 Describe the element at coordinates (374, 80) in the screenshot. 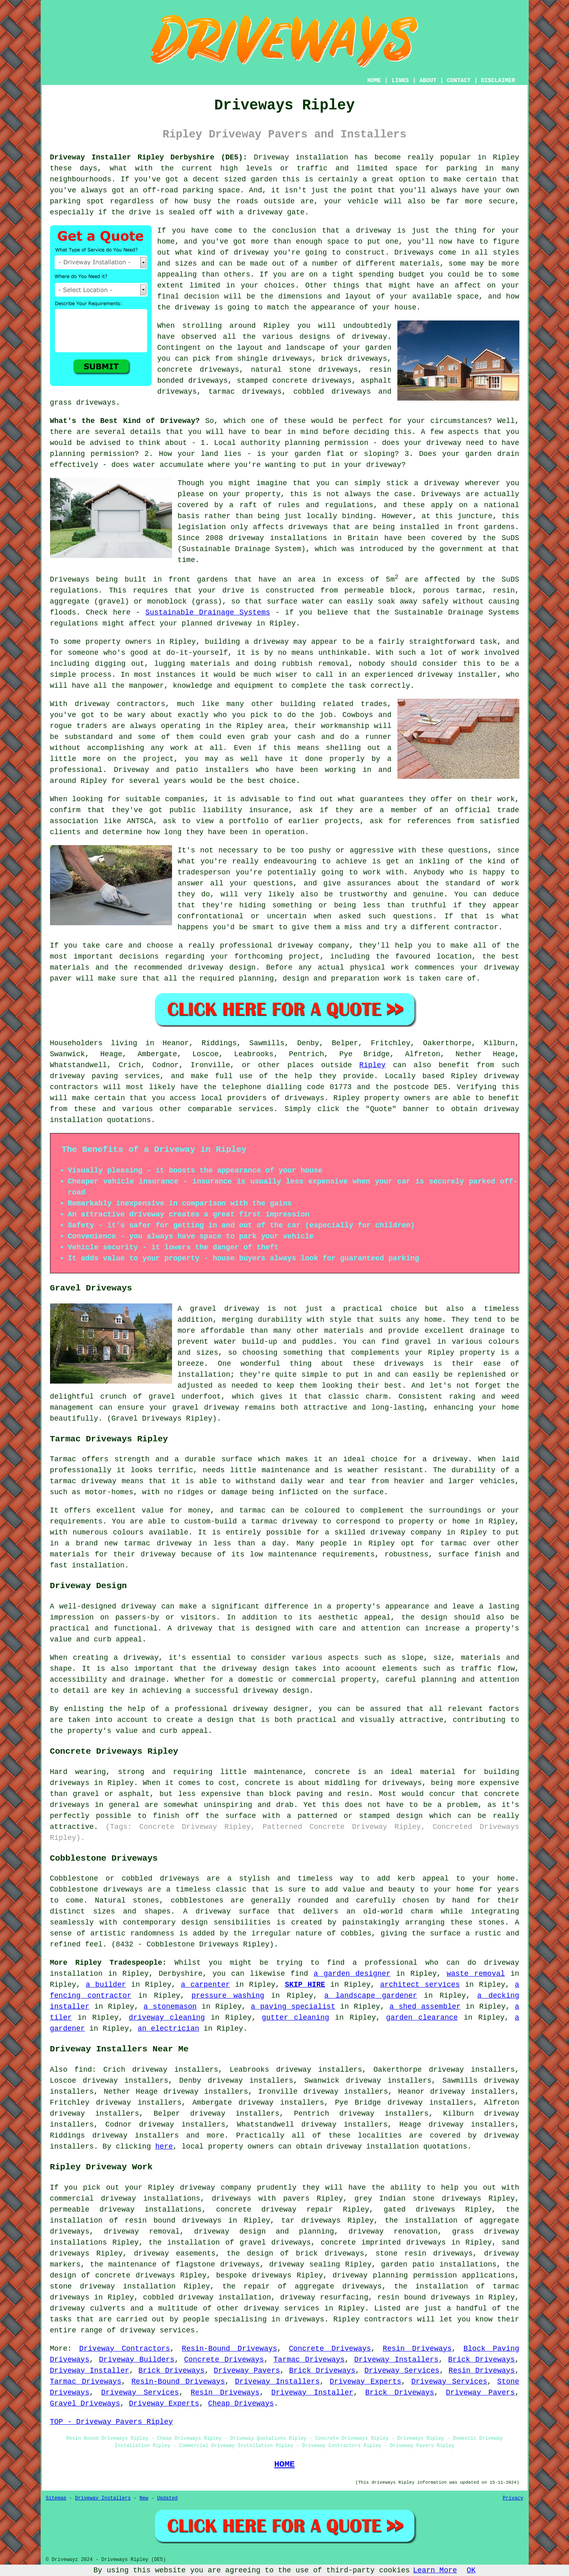

I see `HOME` at that location.